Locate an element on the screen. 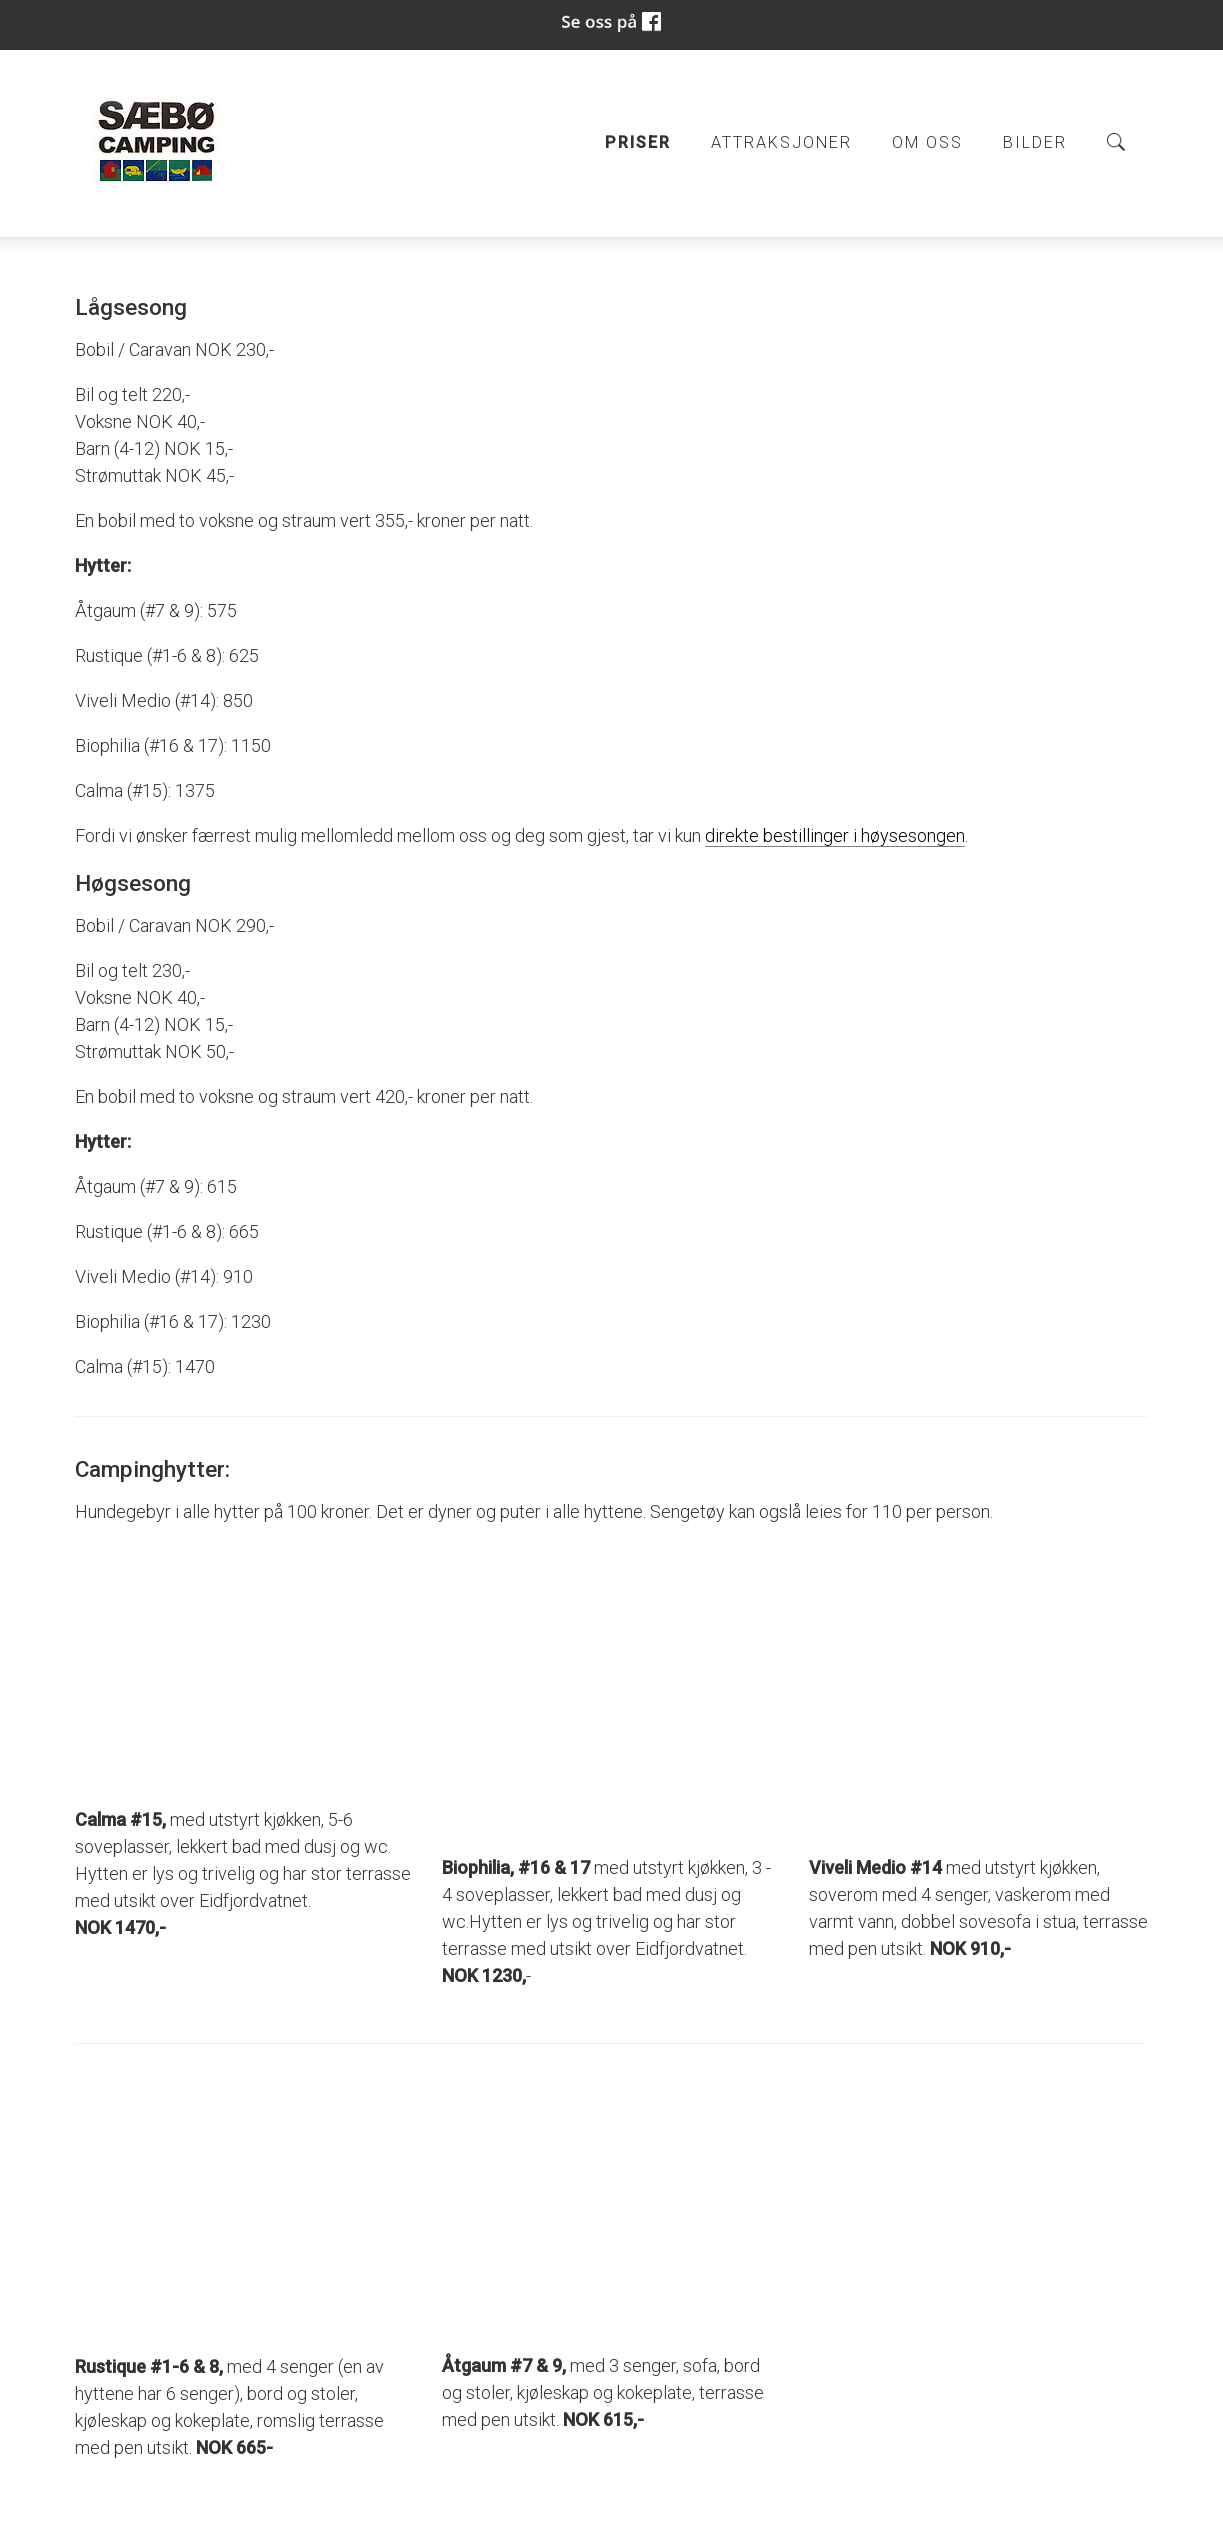 Image resolution: width=1223 pixels, height=2533 pixels. direkte bestillinger i høysesongen is located at coordinates (835, 835).